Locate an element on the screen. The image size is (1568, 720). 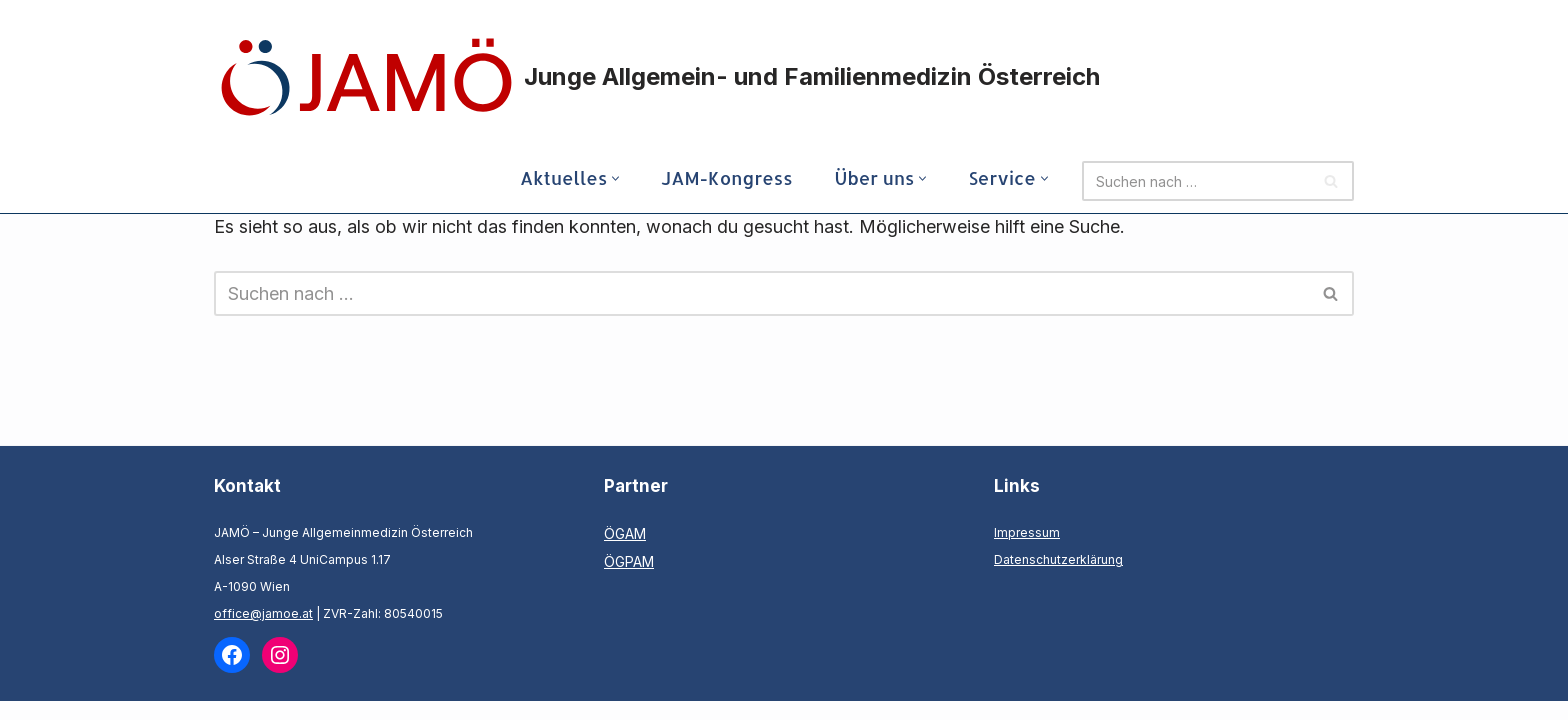
[button] is located at coordinates (615, 178).